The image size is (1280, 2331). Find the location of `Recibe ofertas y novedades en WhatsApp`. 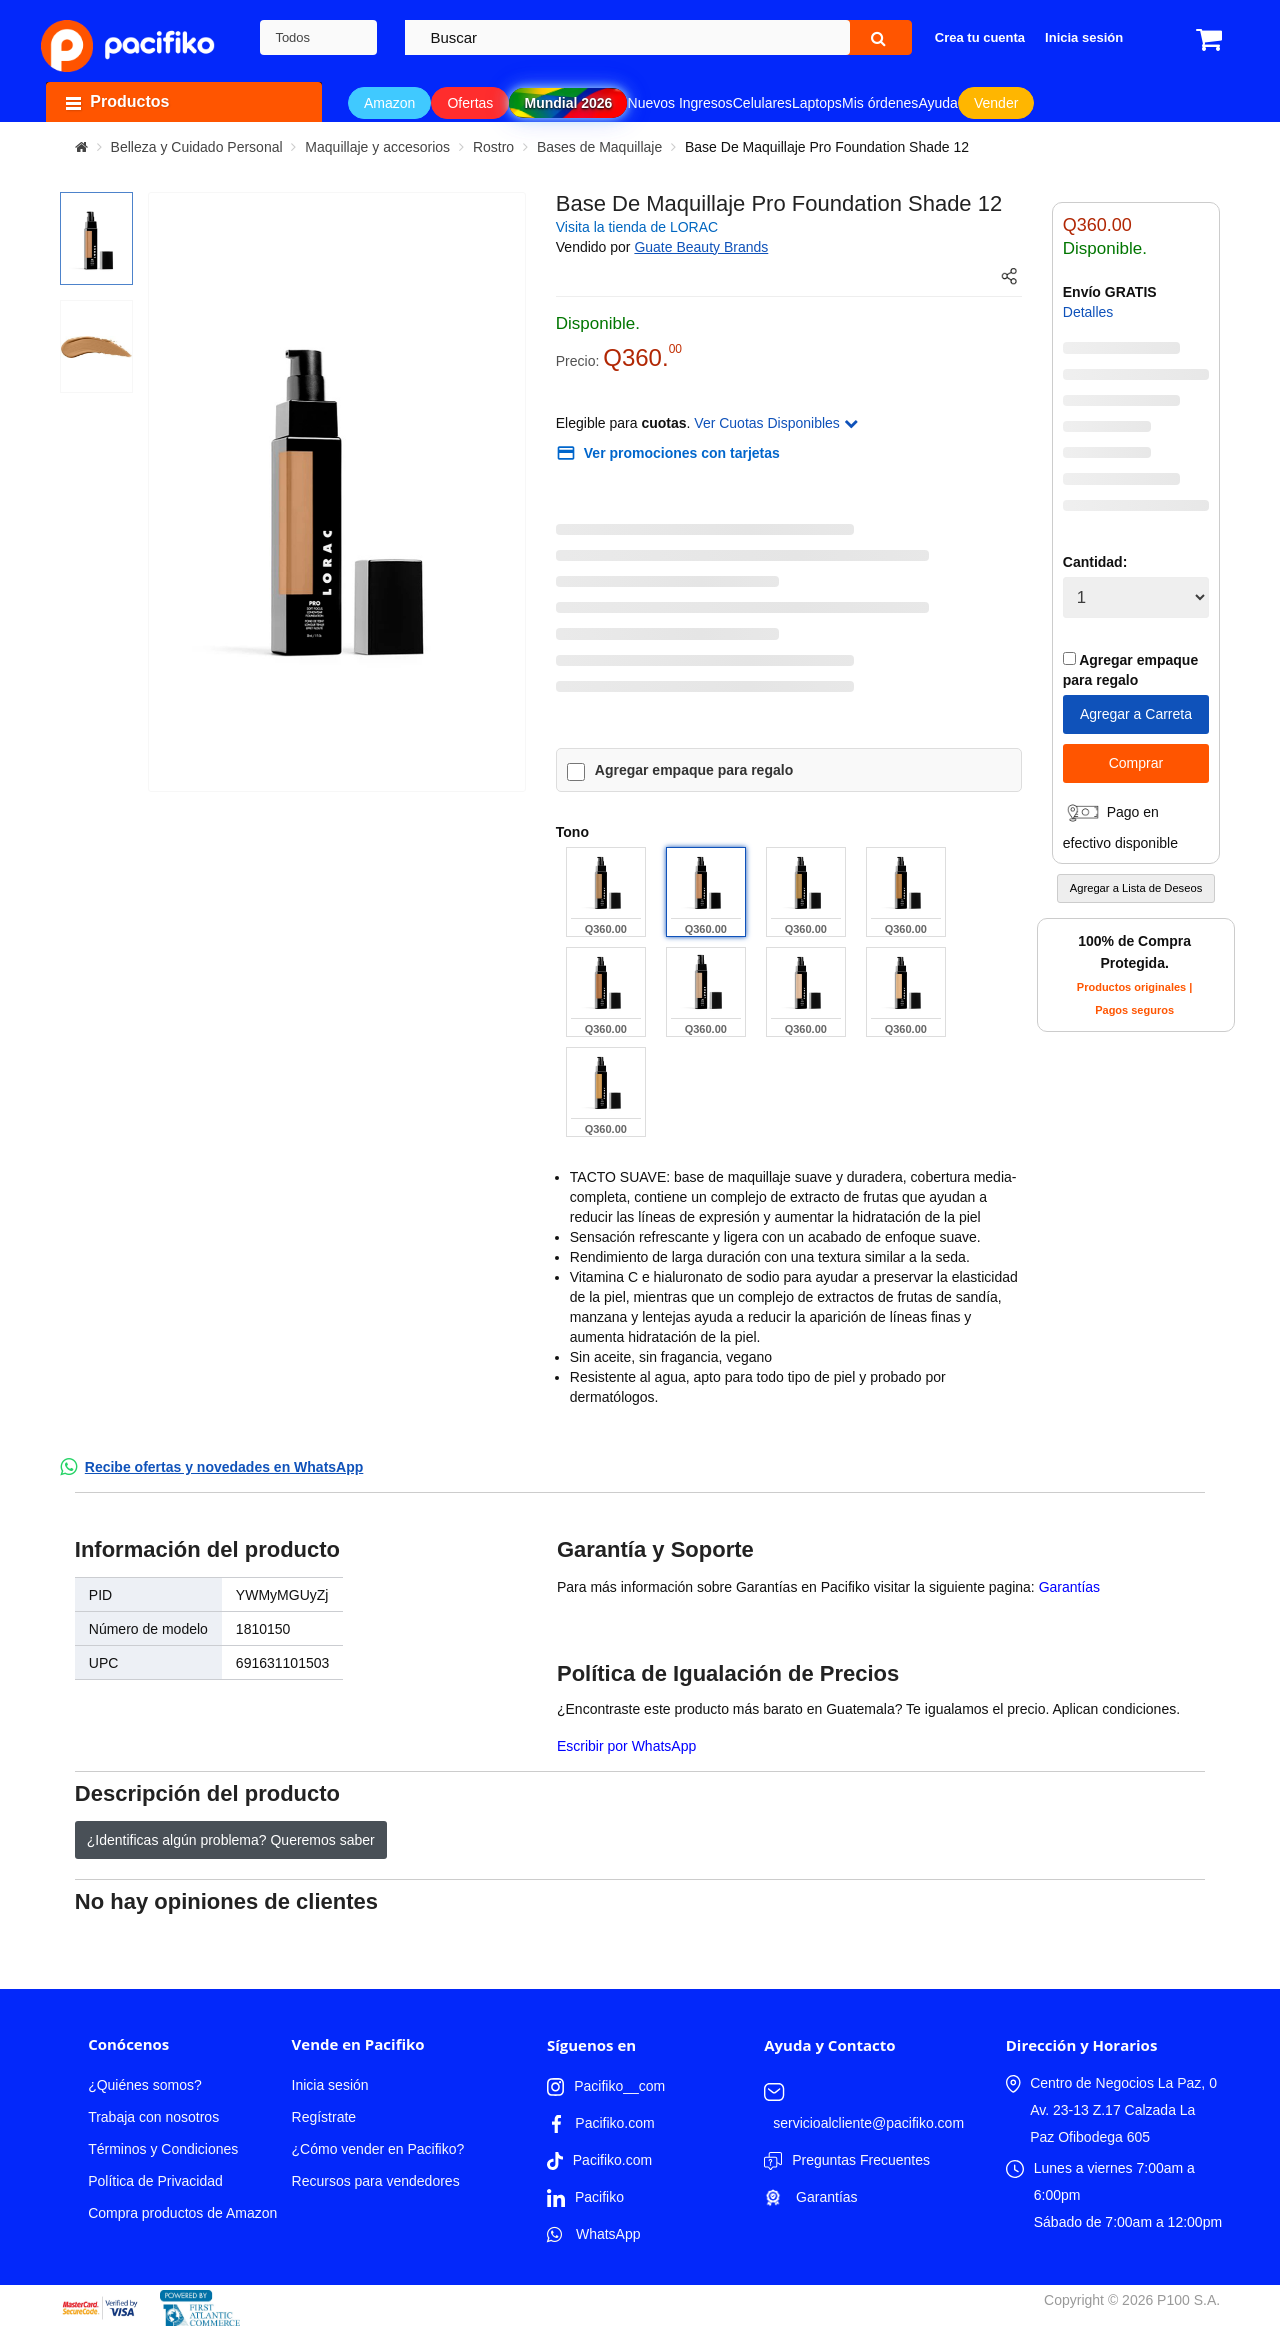

Recibe ofertas y novedades en WhatsApp is located at coordinates (224, 1467).